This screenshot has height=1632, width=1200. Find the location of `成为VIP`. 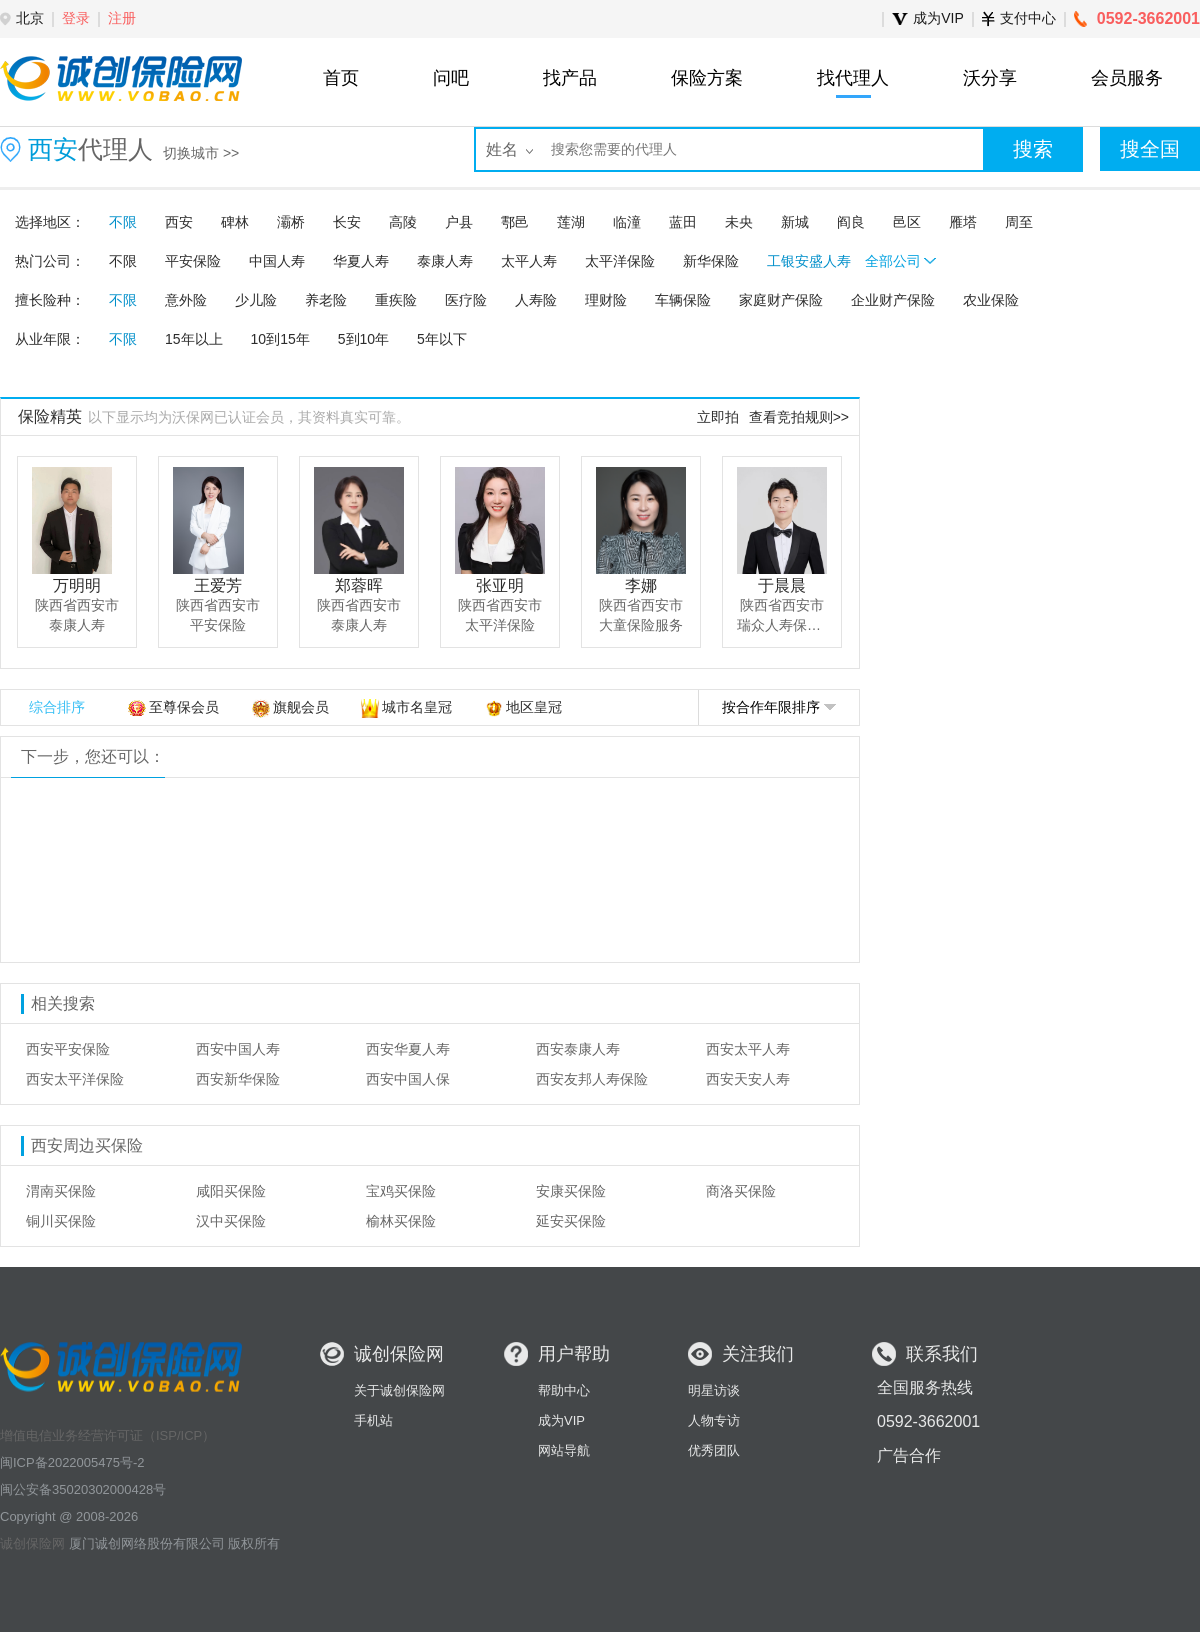

成为VIP is located at coordinates (561, 1420).